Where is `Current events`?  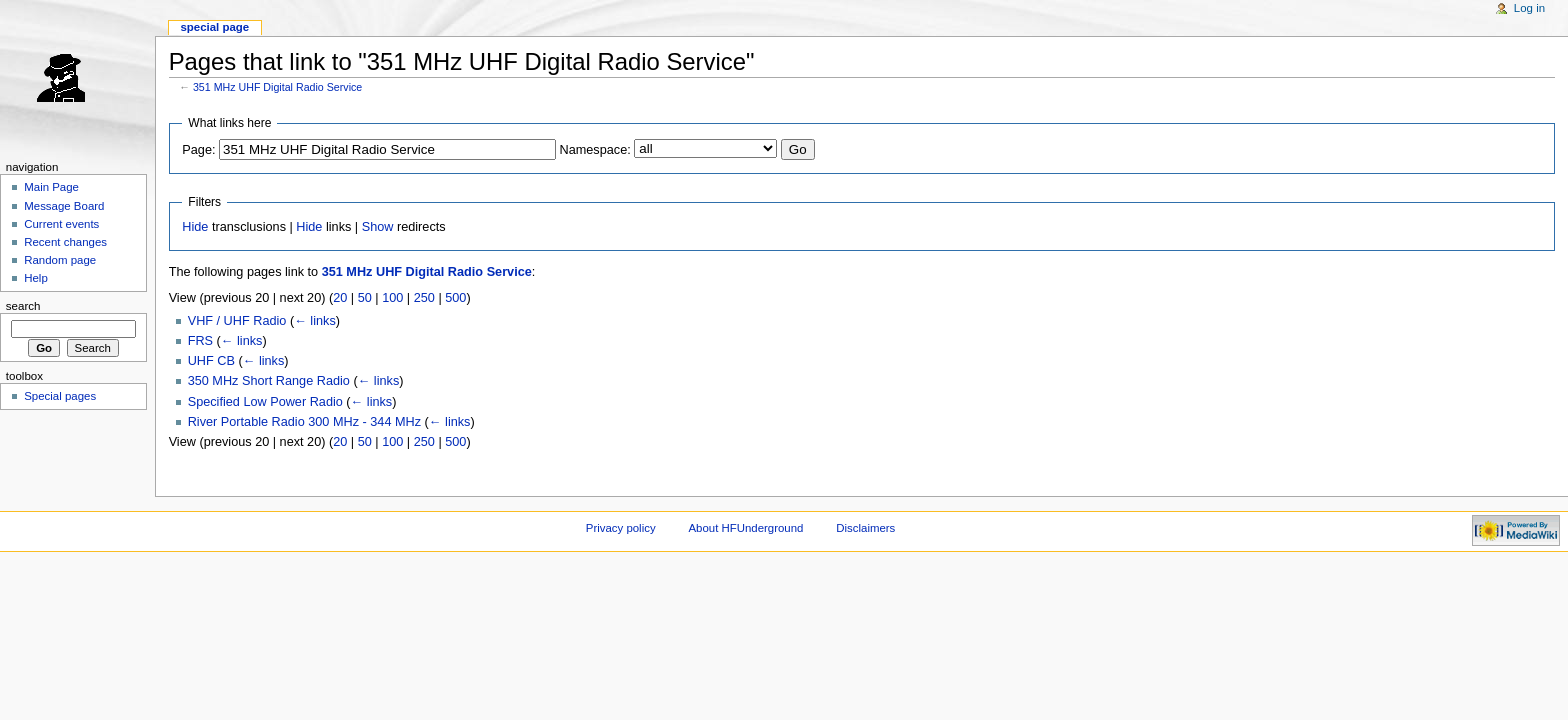 Current events is located at coordinates (61, 224).